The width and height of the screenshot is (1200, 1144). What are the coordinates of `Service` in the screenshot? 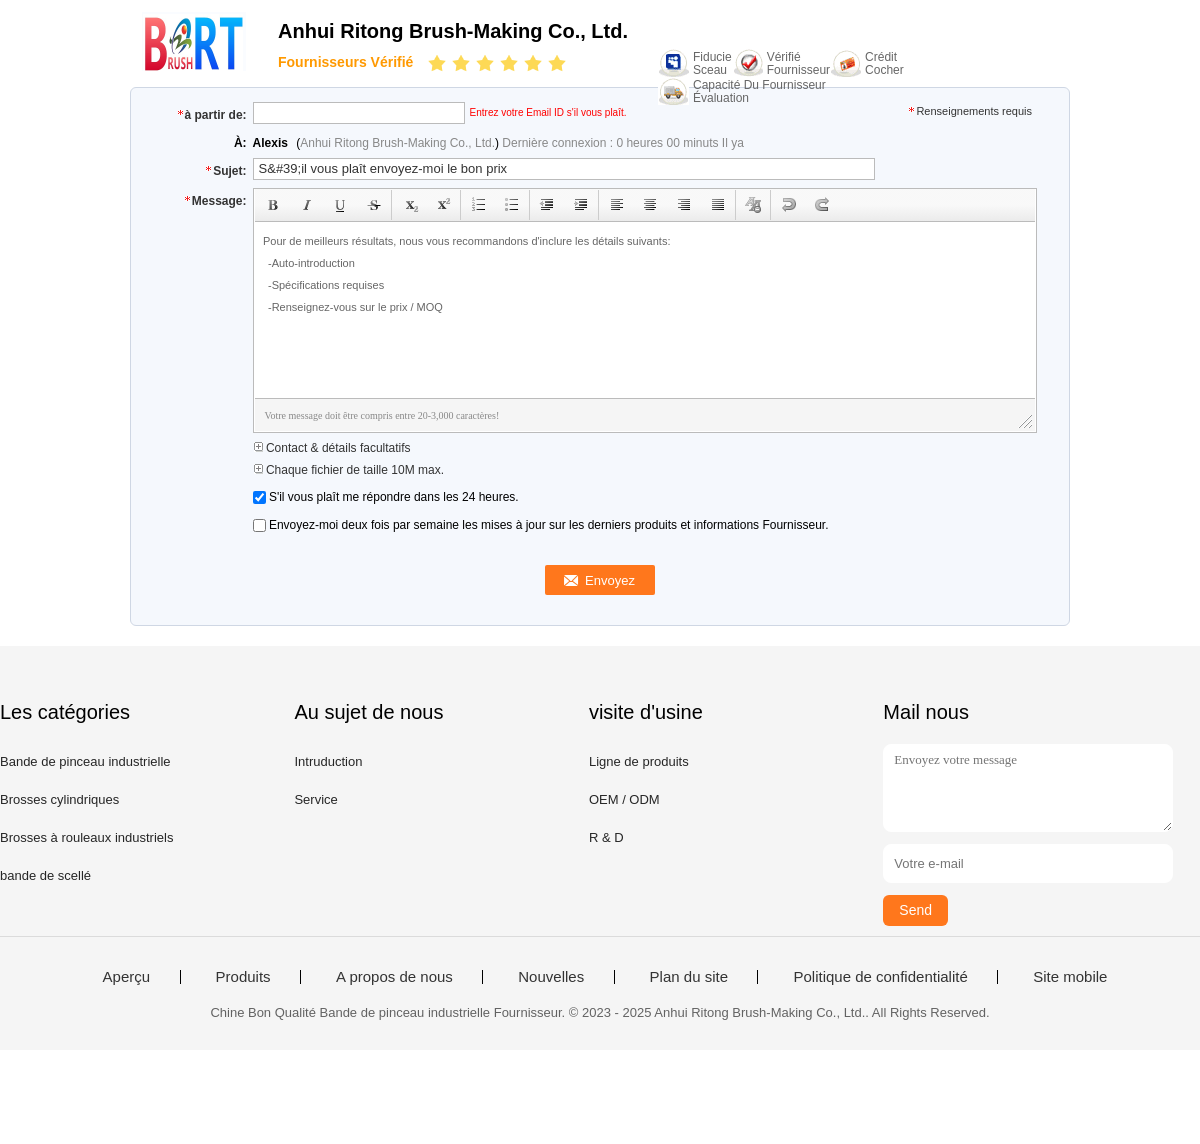 It's located at (315, 799).